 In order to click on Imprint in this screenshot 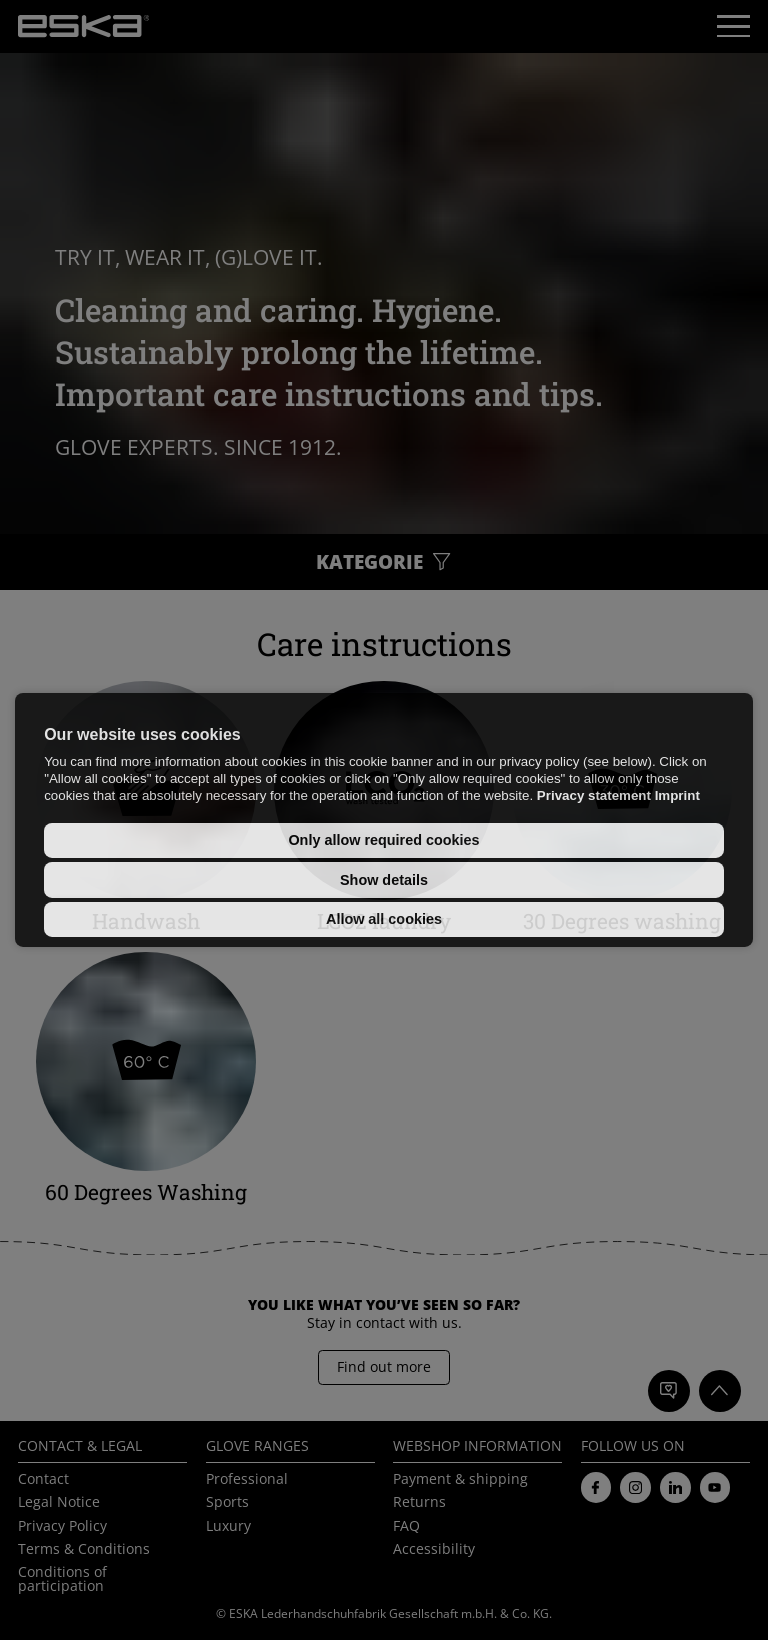, I will do `click(677, 795)`.